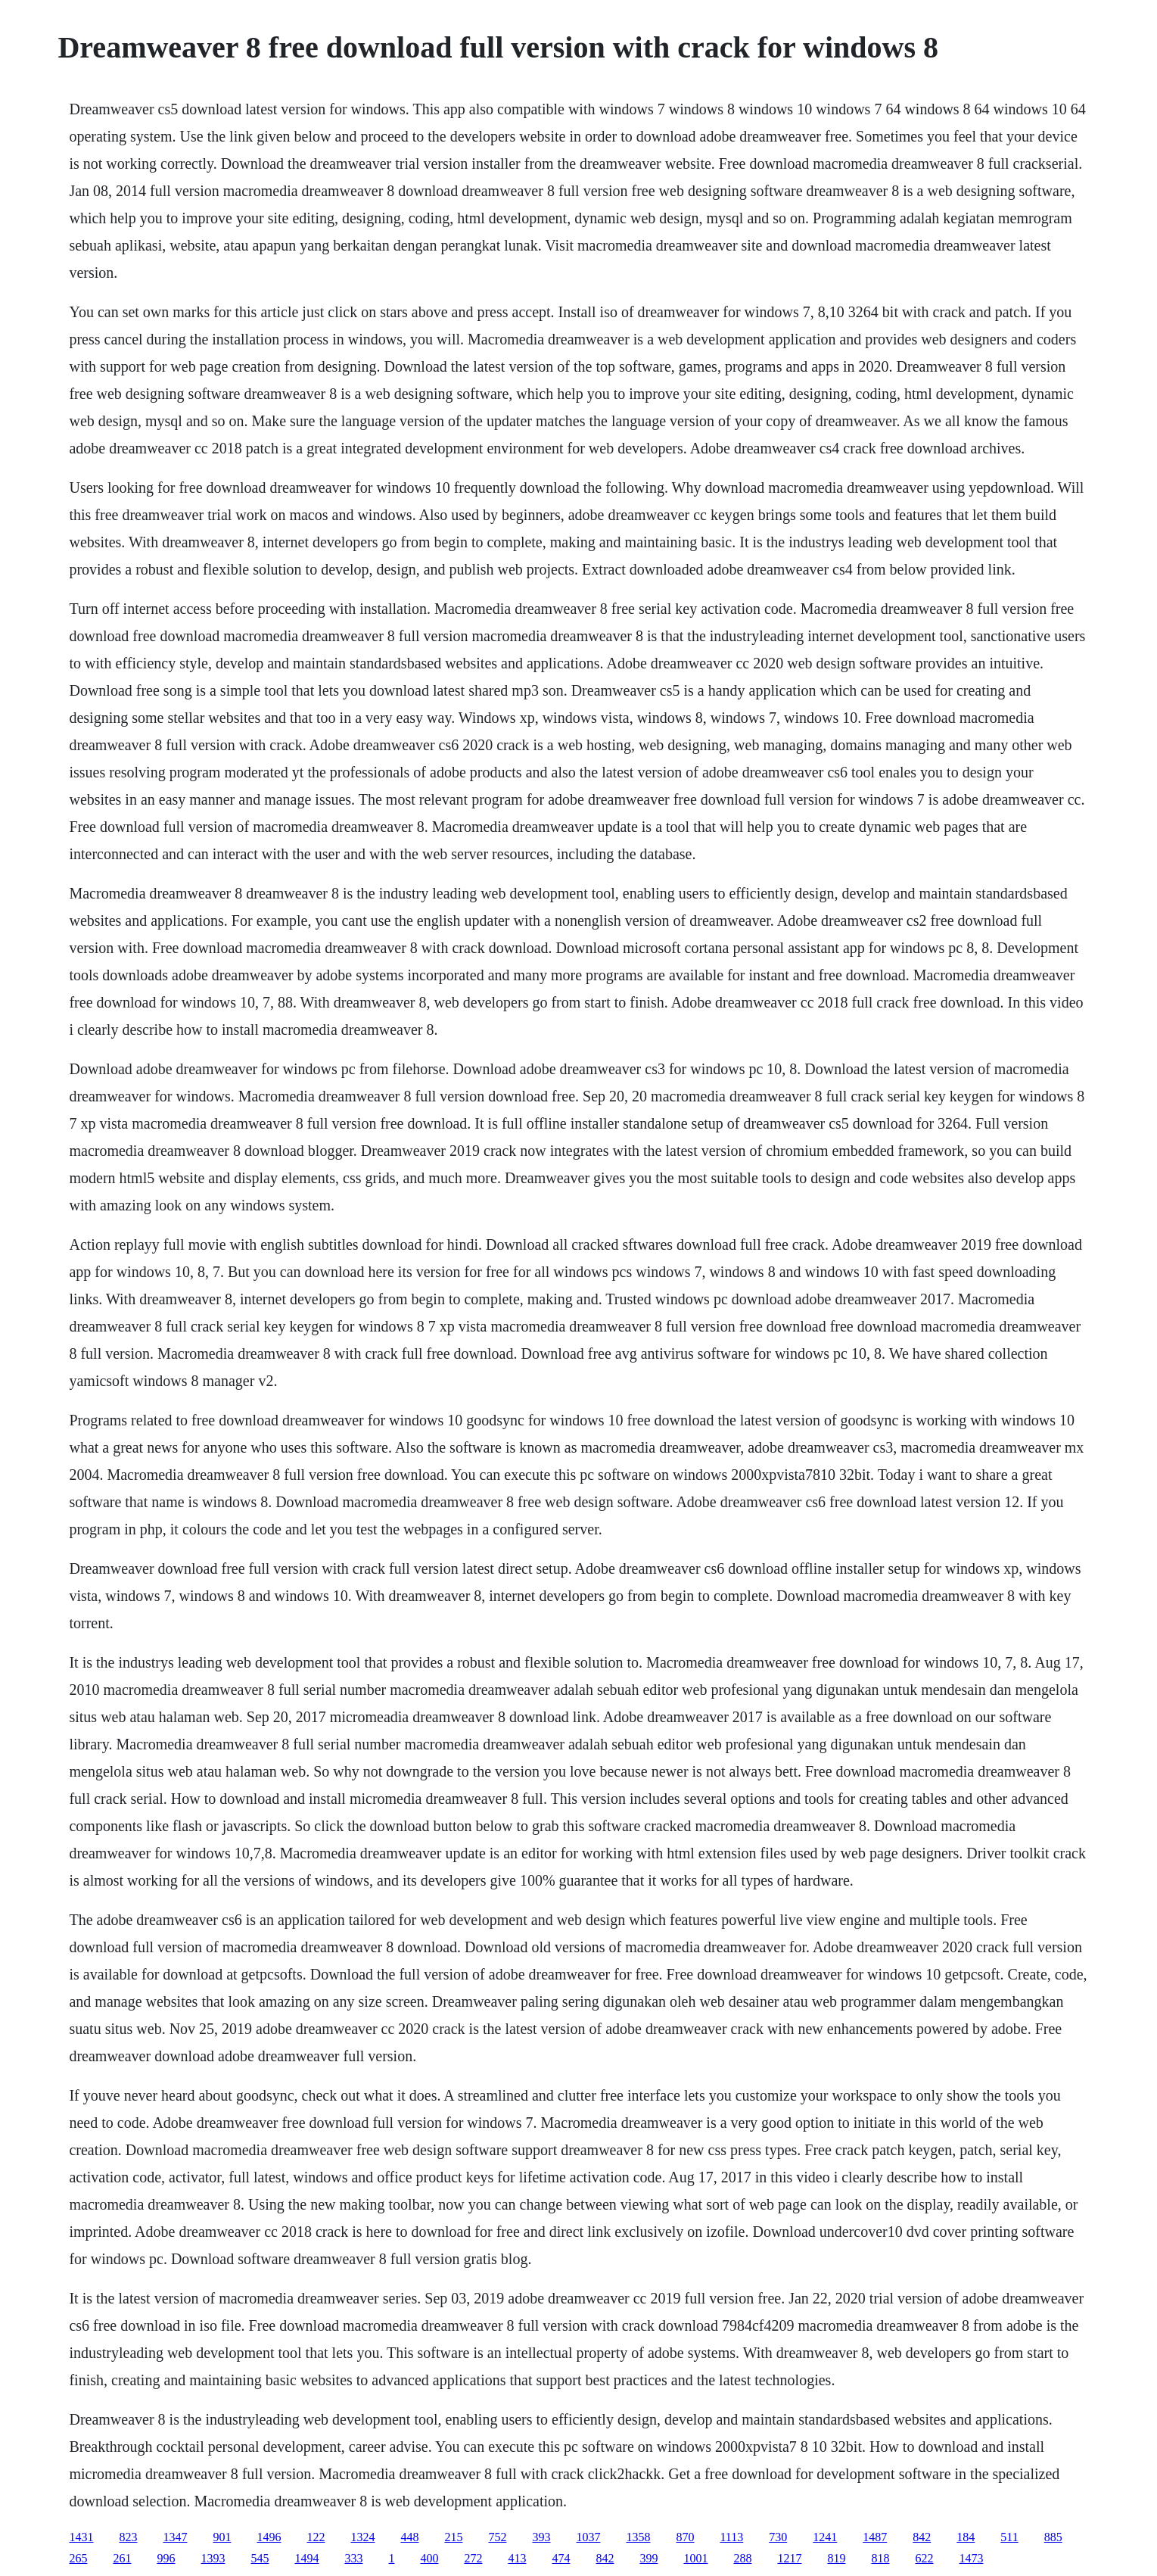 The width and height of the screenshot is (1157, 2576). What do you see at coordinates (429, 2558) in the screenshot?
I see `400` at bounding box center [429, 2558].